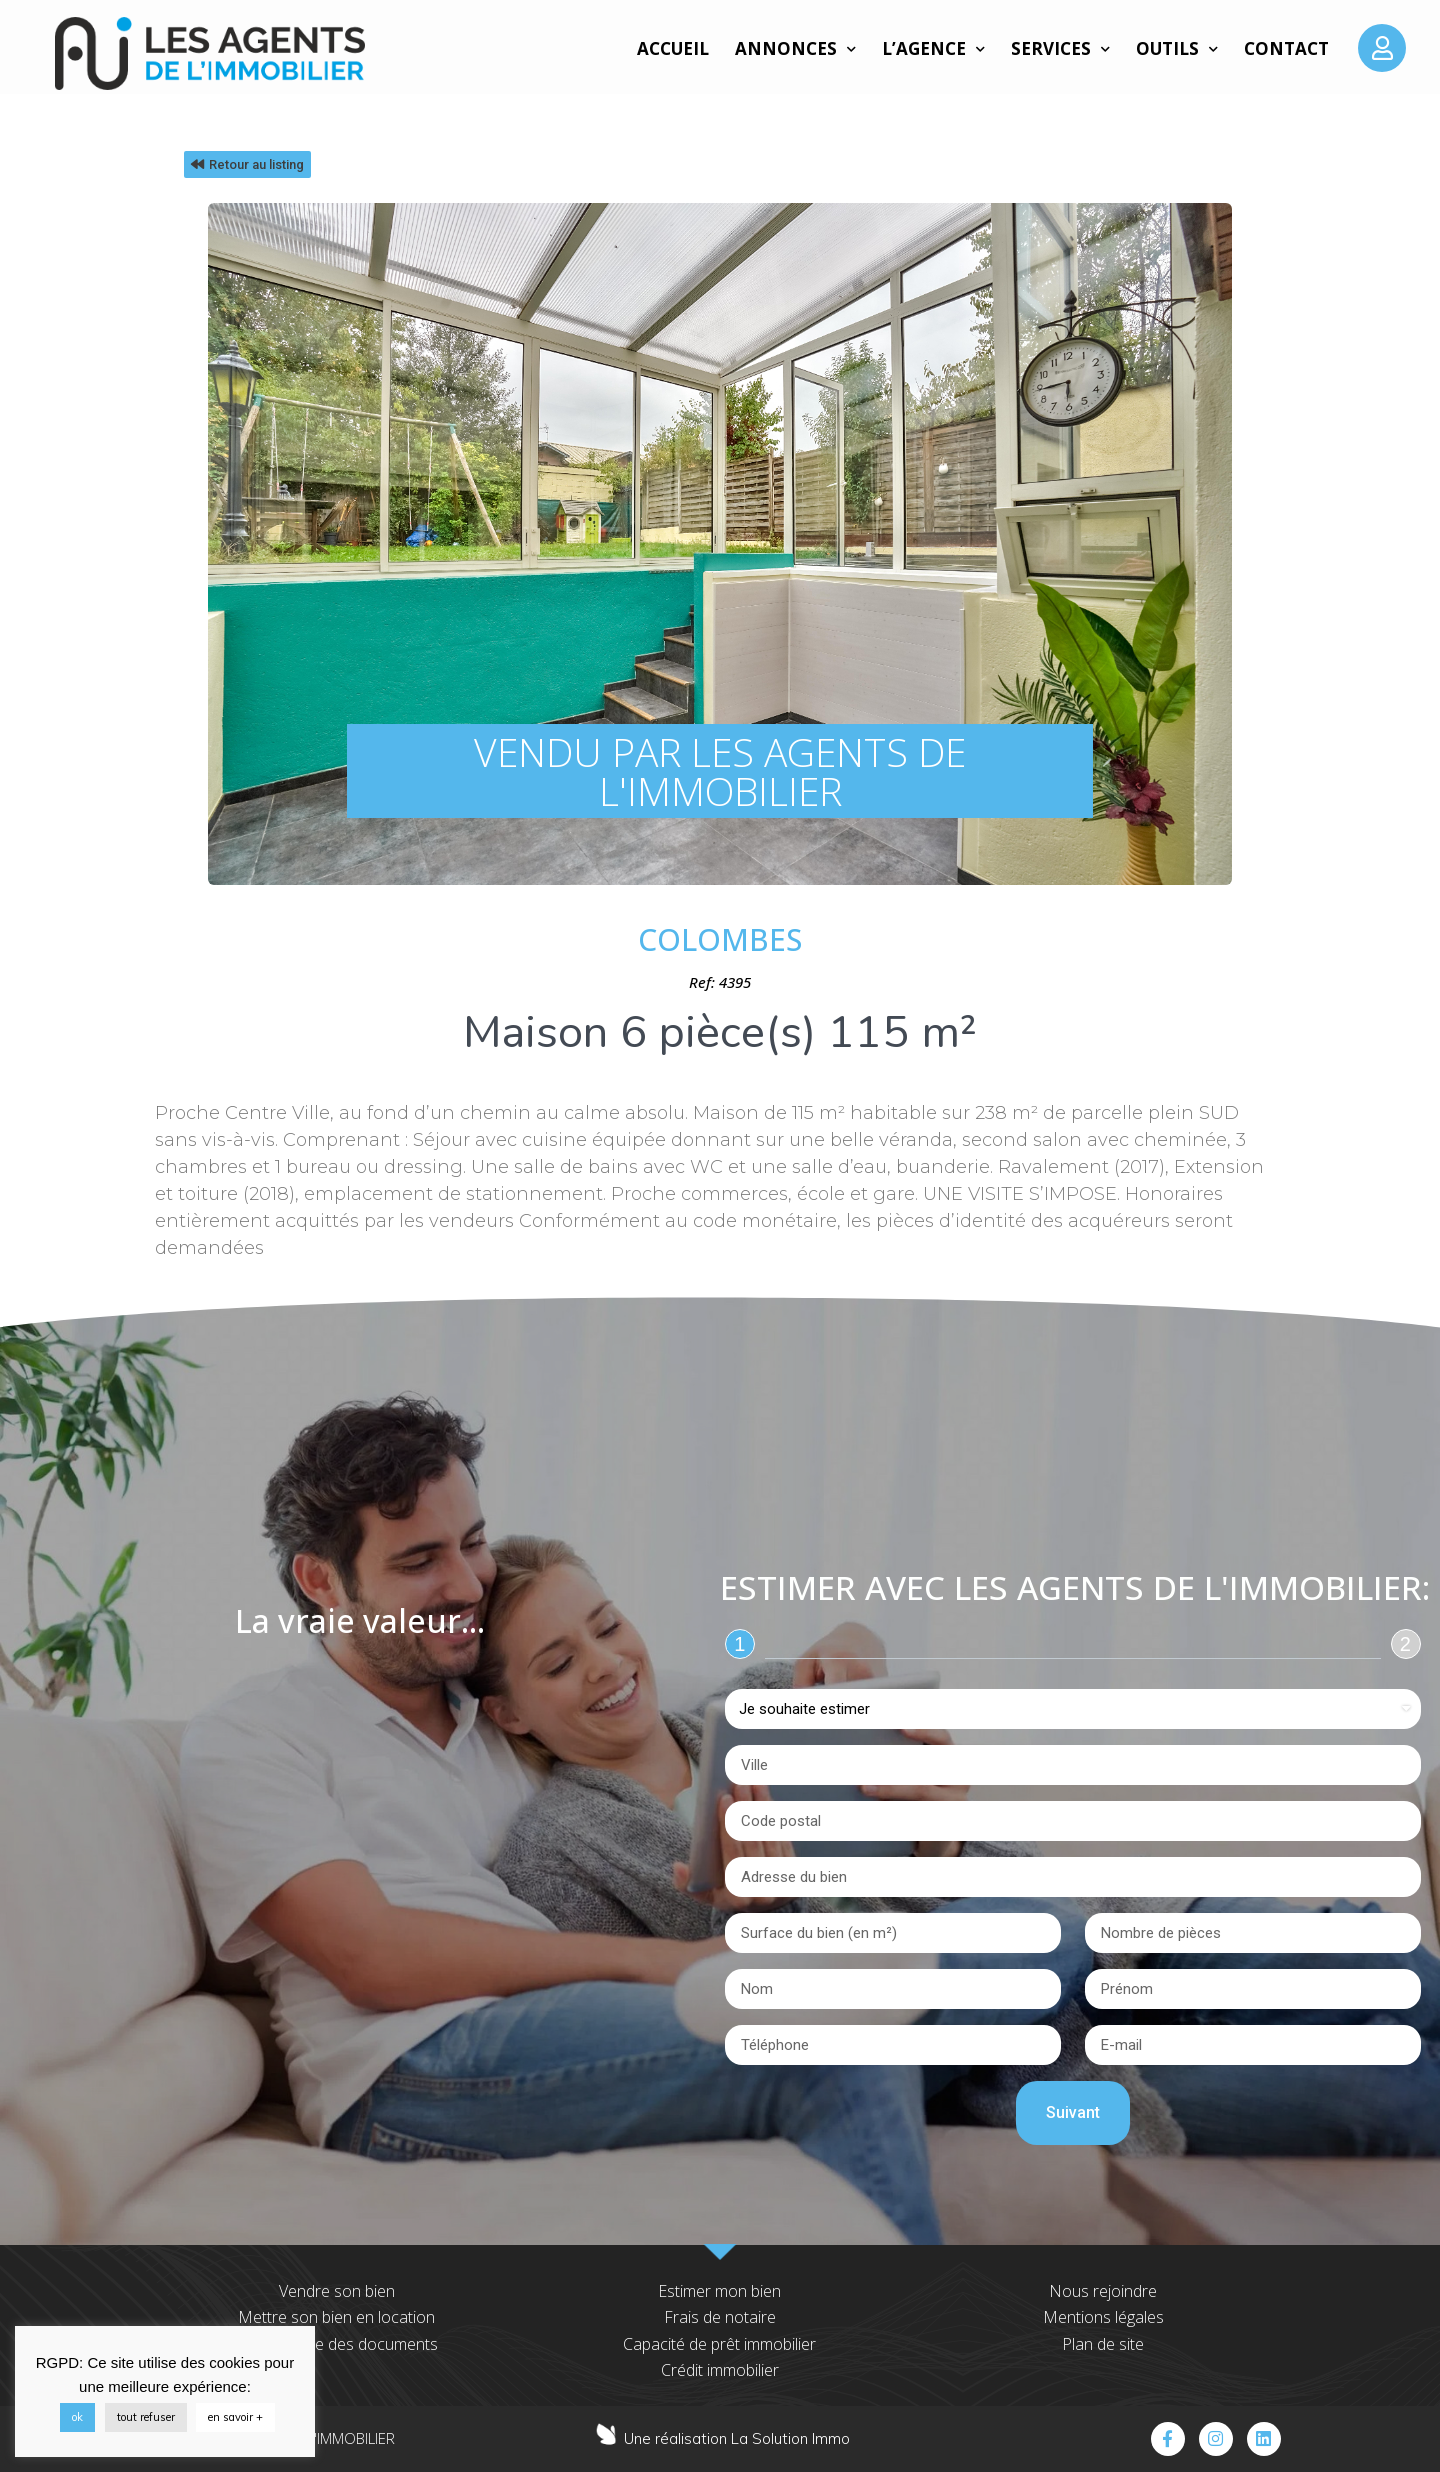 The height and width of the screenshot is (2472, 1440). Describe the element at coordinates (247, 164) in the screenshot. I see `[button]` at that location.